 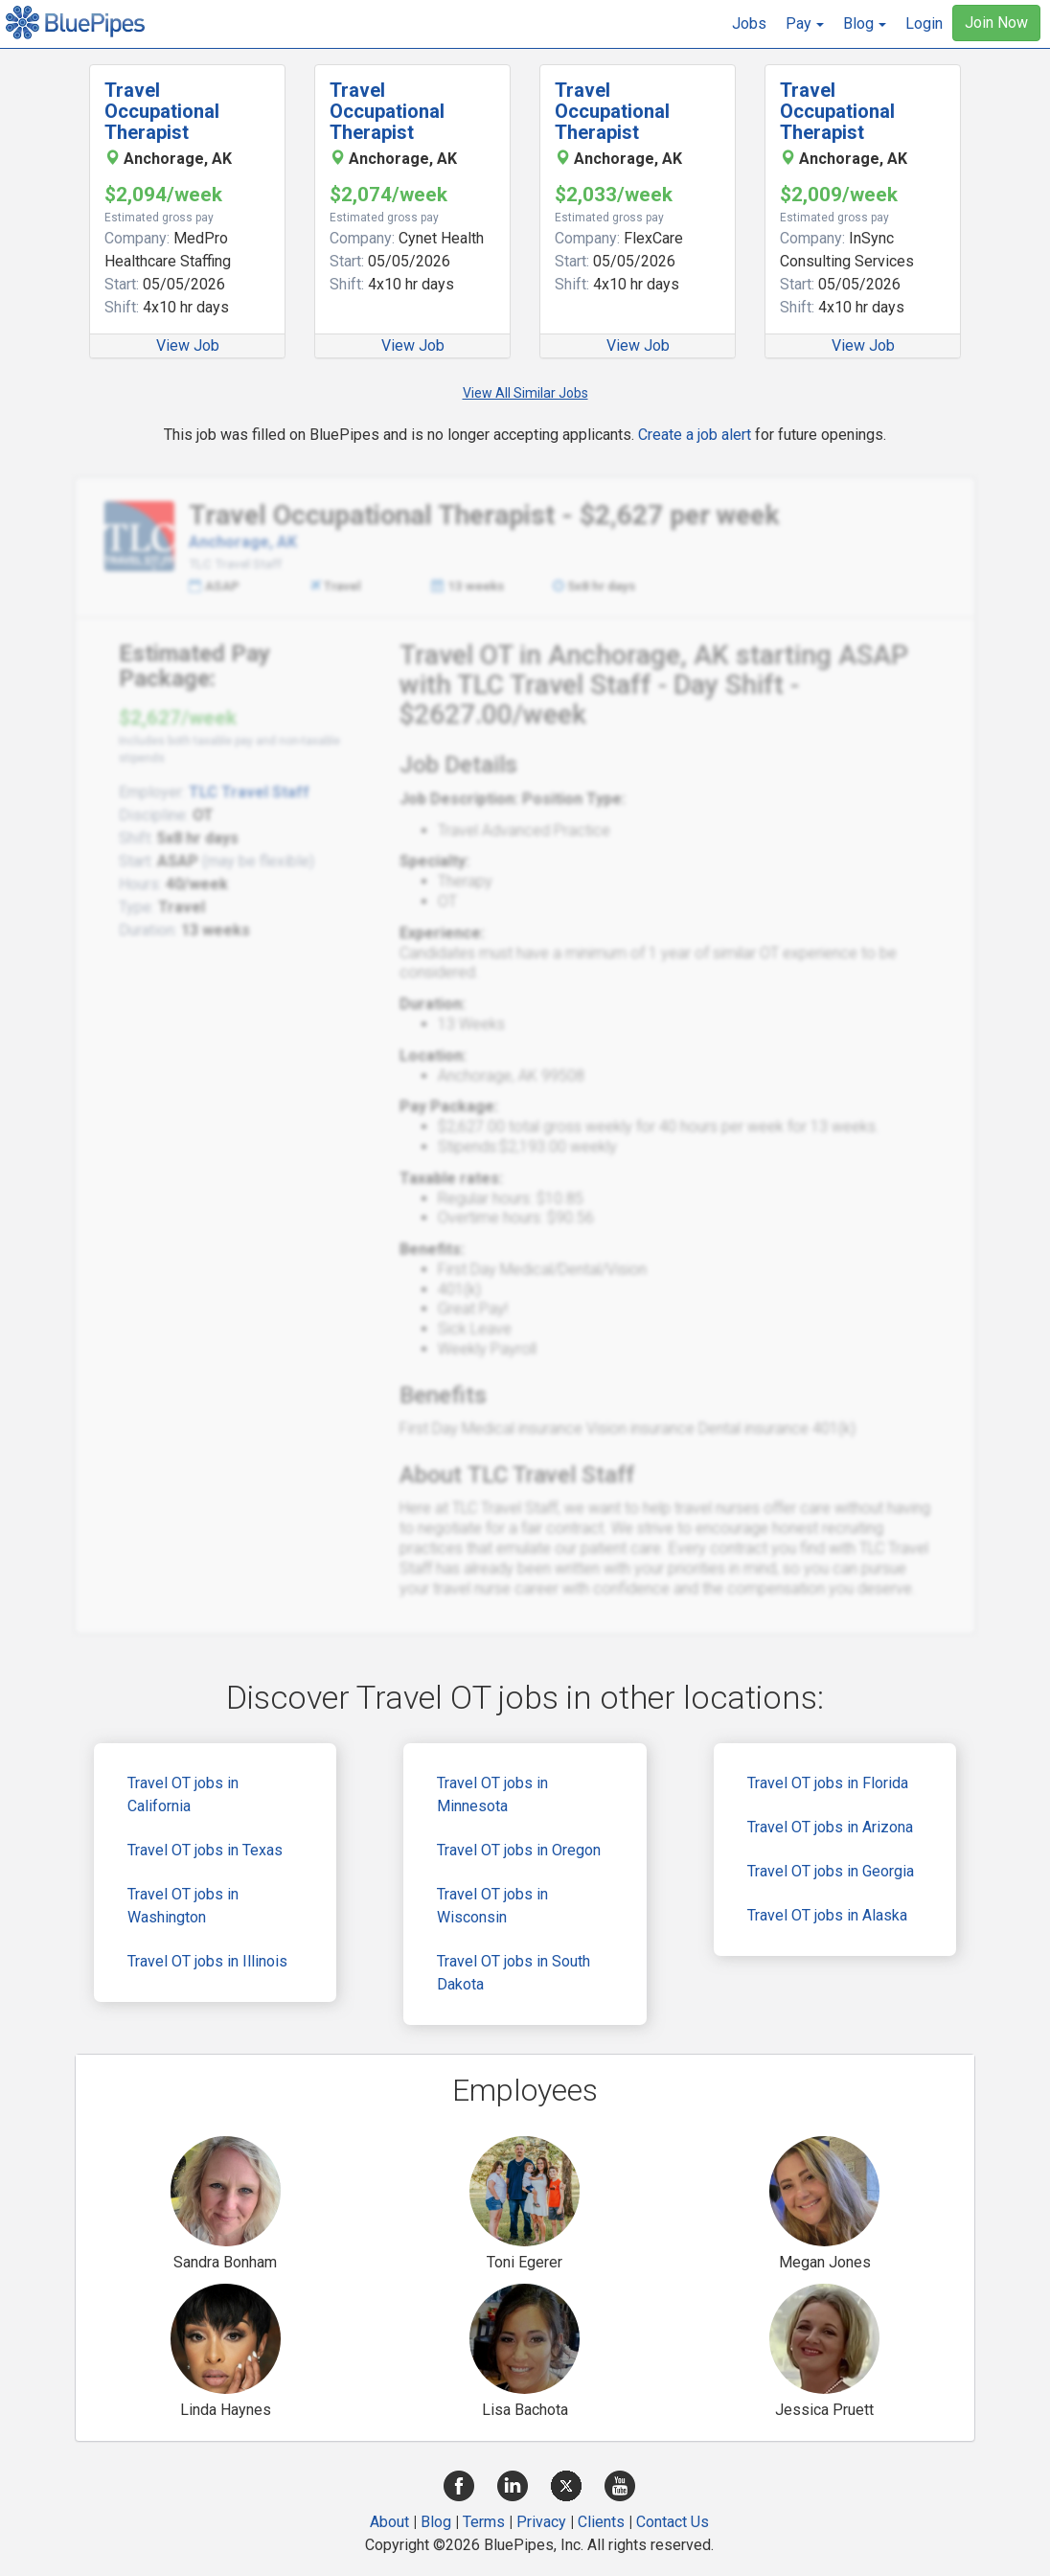 I want to click on Travel OT jobs in Wisconsin, so click(x=492, y=1905).